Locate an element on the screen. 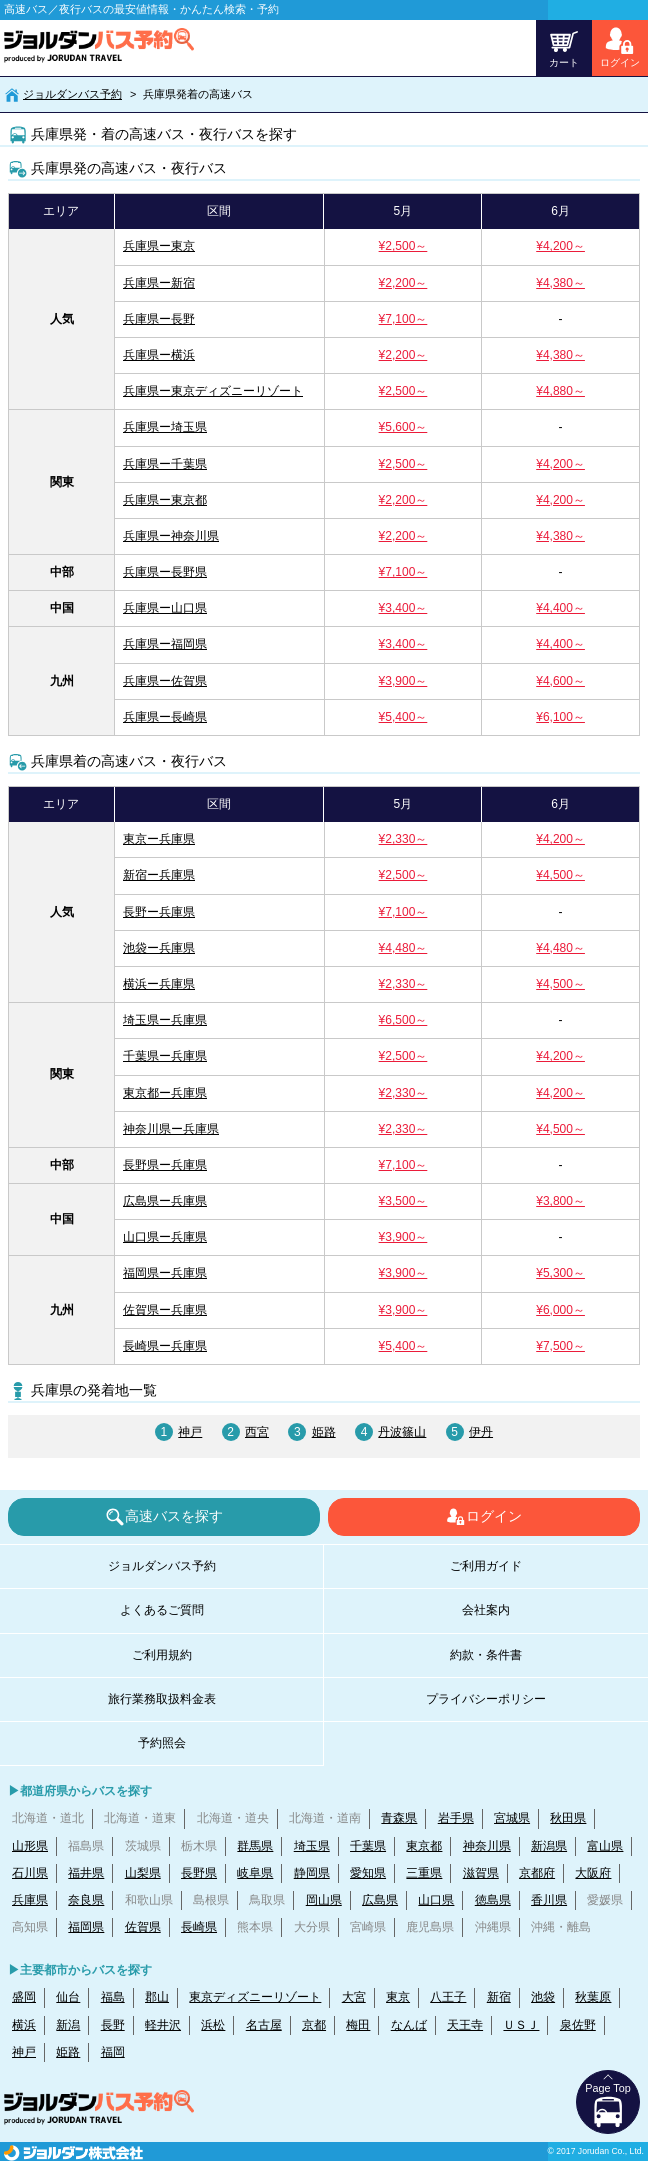 The height and width of the screenshot is (2161, 648). 会社案内 is located at coordinates (486, 1610).